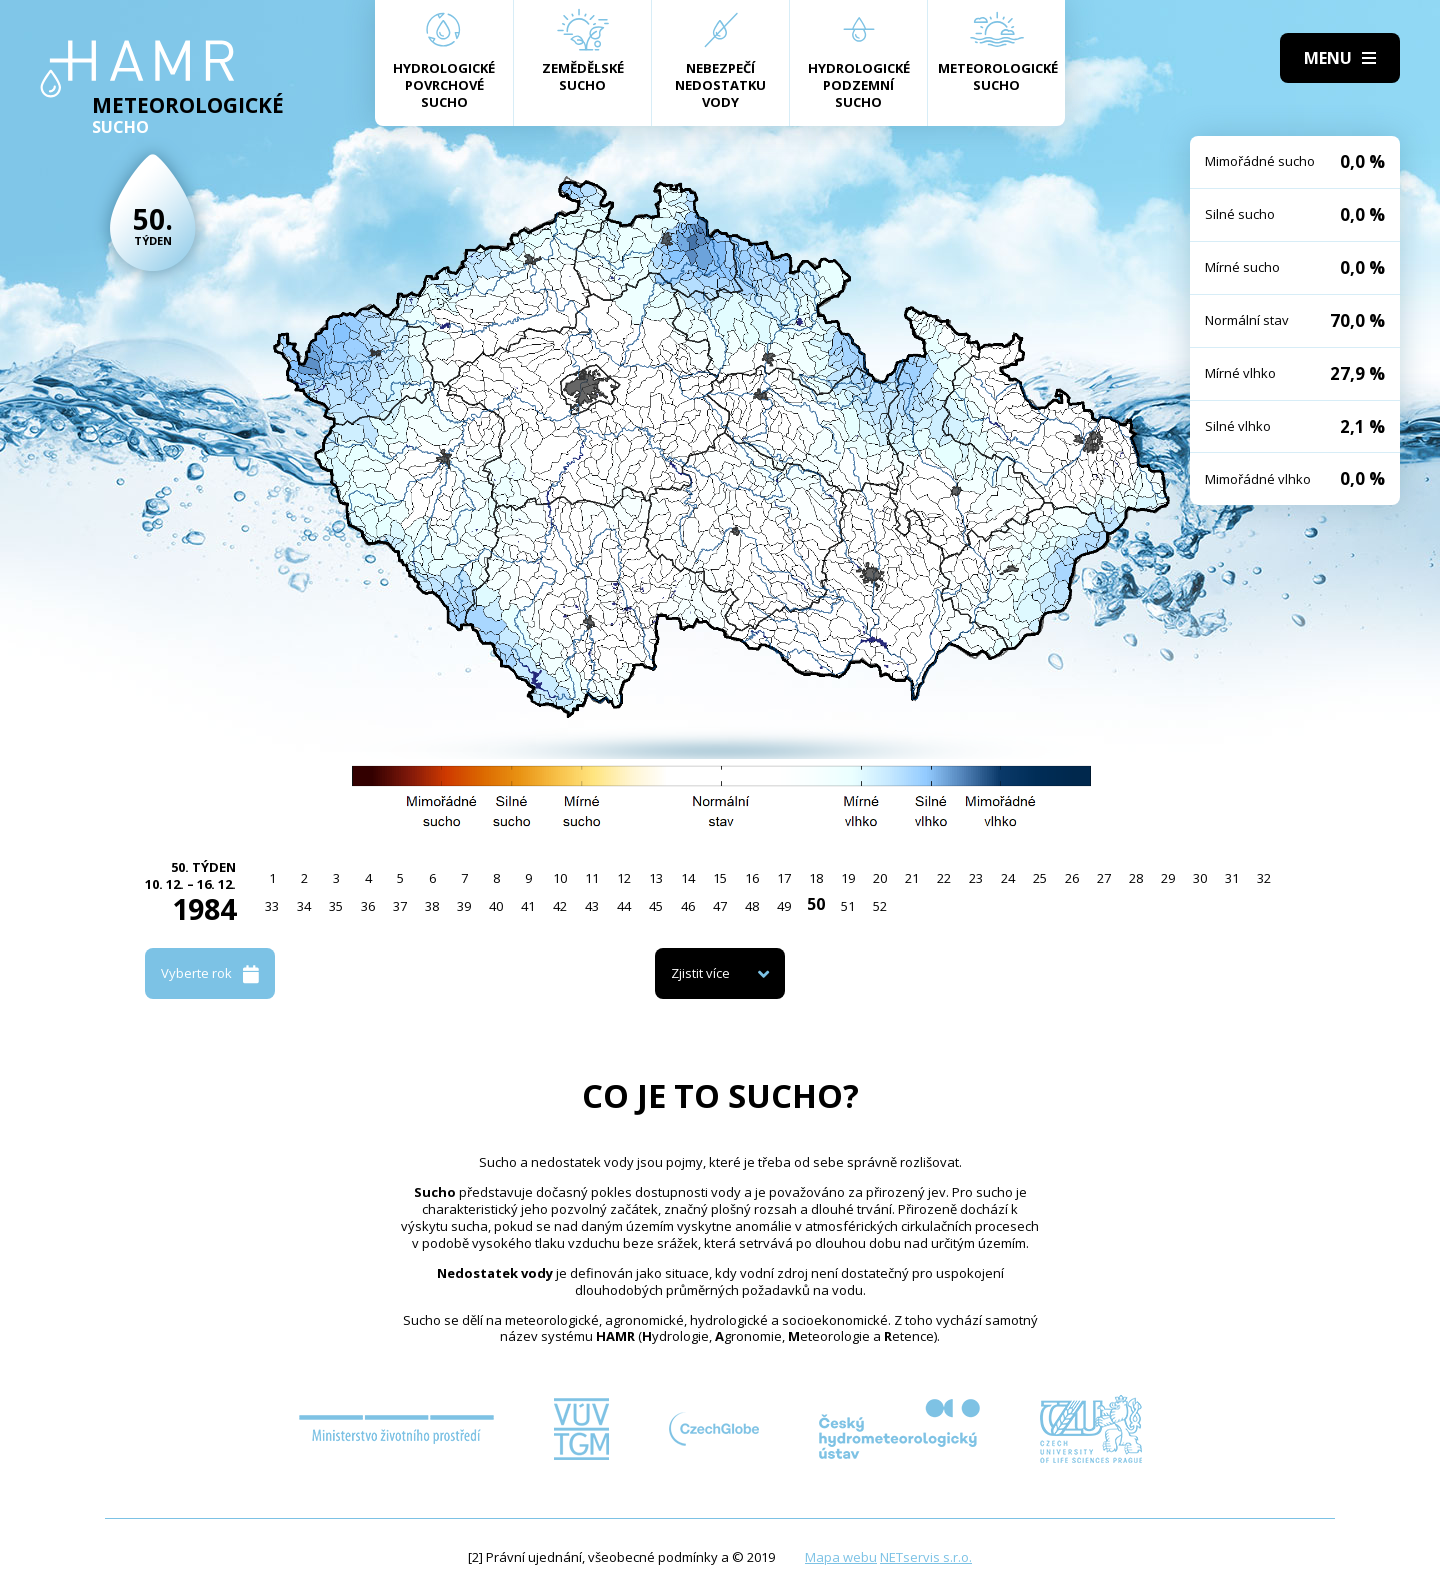 The image size is (1440, 1596). I want to click on 24, so click(1008, 878).